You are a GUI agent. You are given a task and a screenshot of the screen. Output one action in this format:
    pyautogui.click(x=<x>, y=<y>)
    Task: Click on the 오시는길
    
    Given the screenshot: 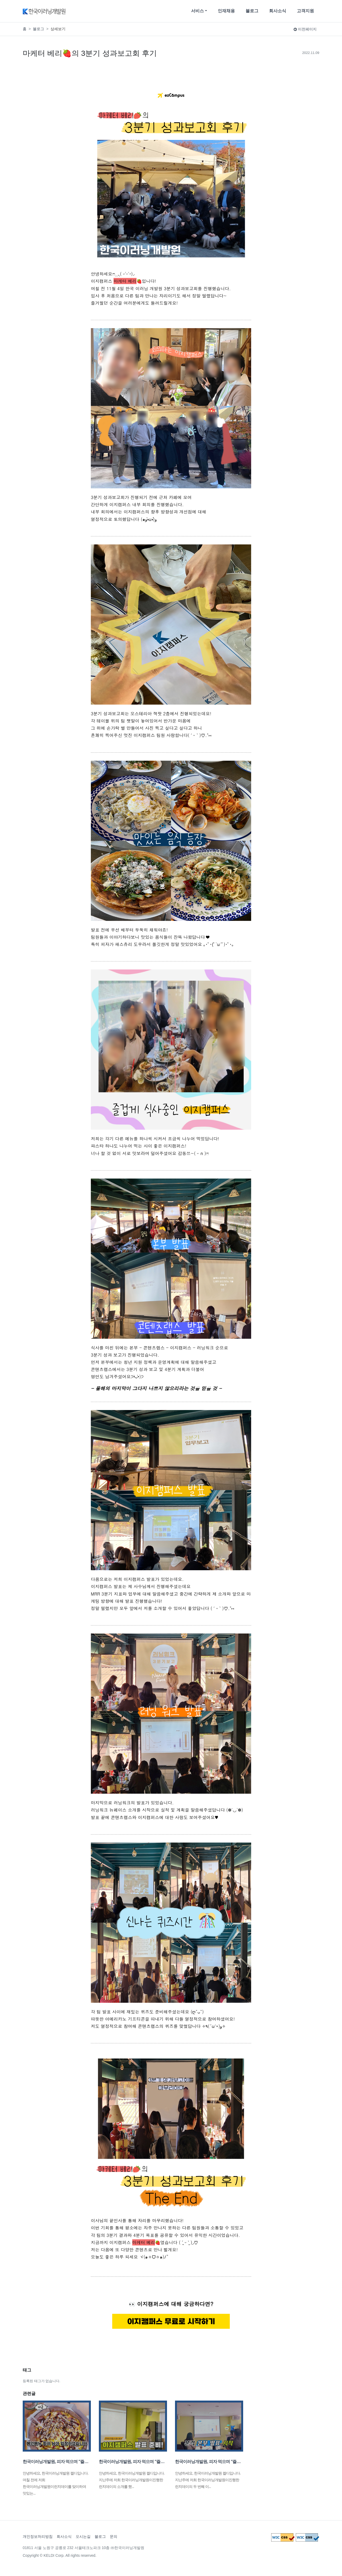 What is the action you would take?
    pyautogui.click(x=83, y=2536)
    